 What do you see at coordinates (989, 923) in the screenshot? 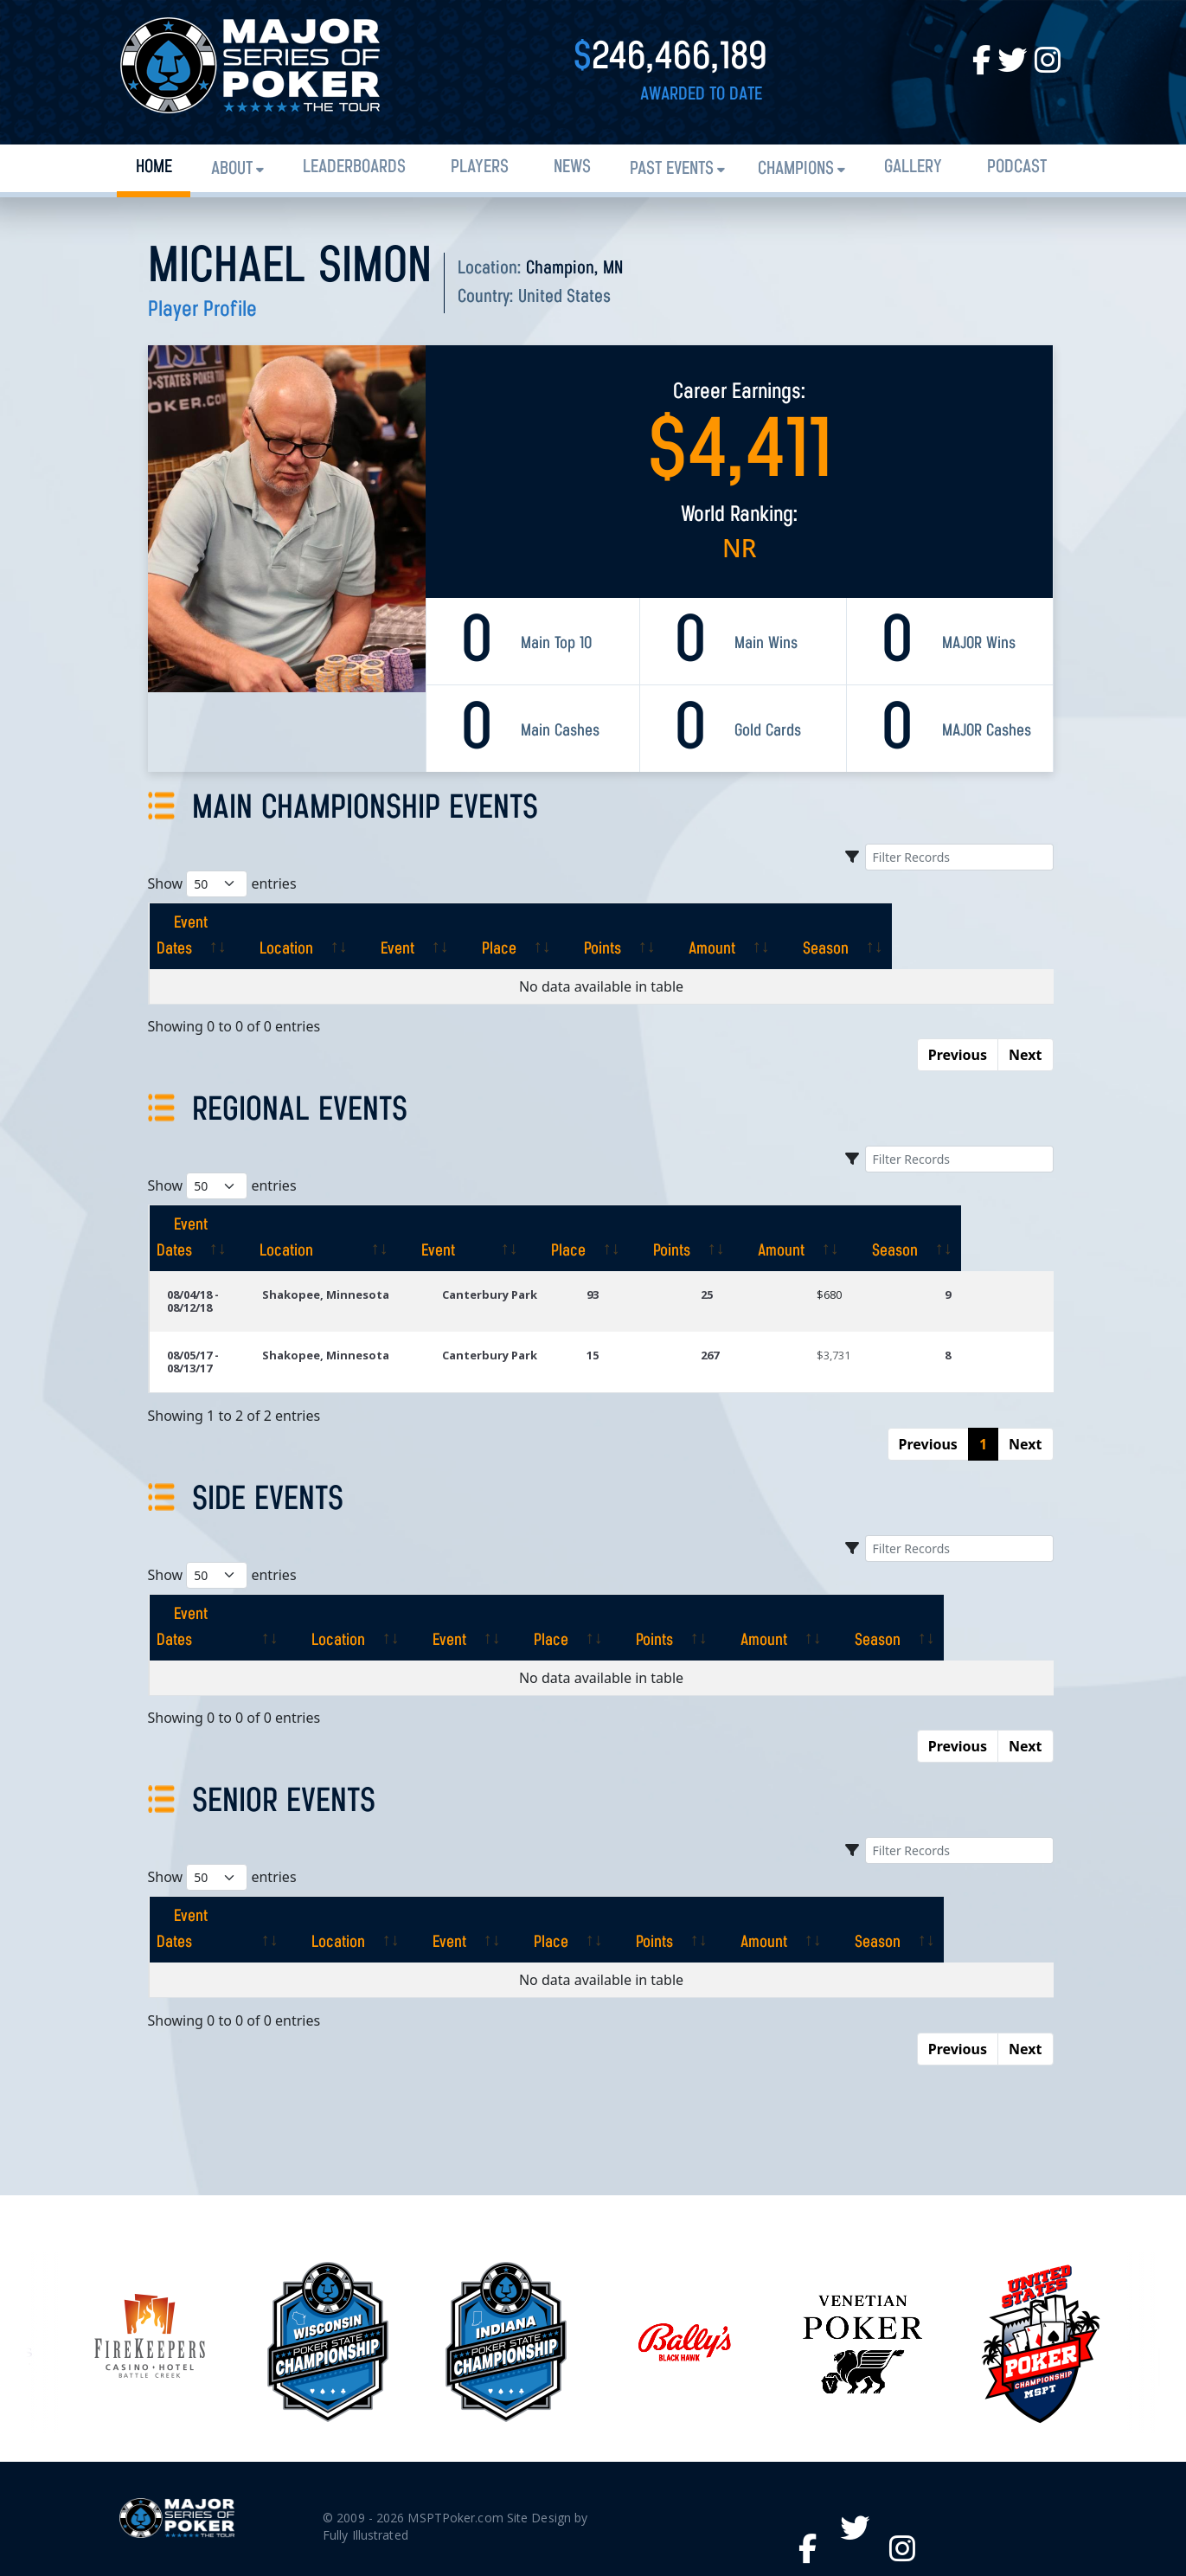
I see `[Season: activate to sort column ascending]` at bounding box center [989, 923].